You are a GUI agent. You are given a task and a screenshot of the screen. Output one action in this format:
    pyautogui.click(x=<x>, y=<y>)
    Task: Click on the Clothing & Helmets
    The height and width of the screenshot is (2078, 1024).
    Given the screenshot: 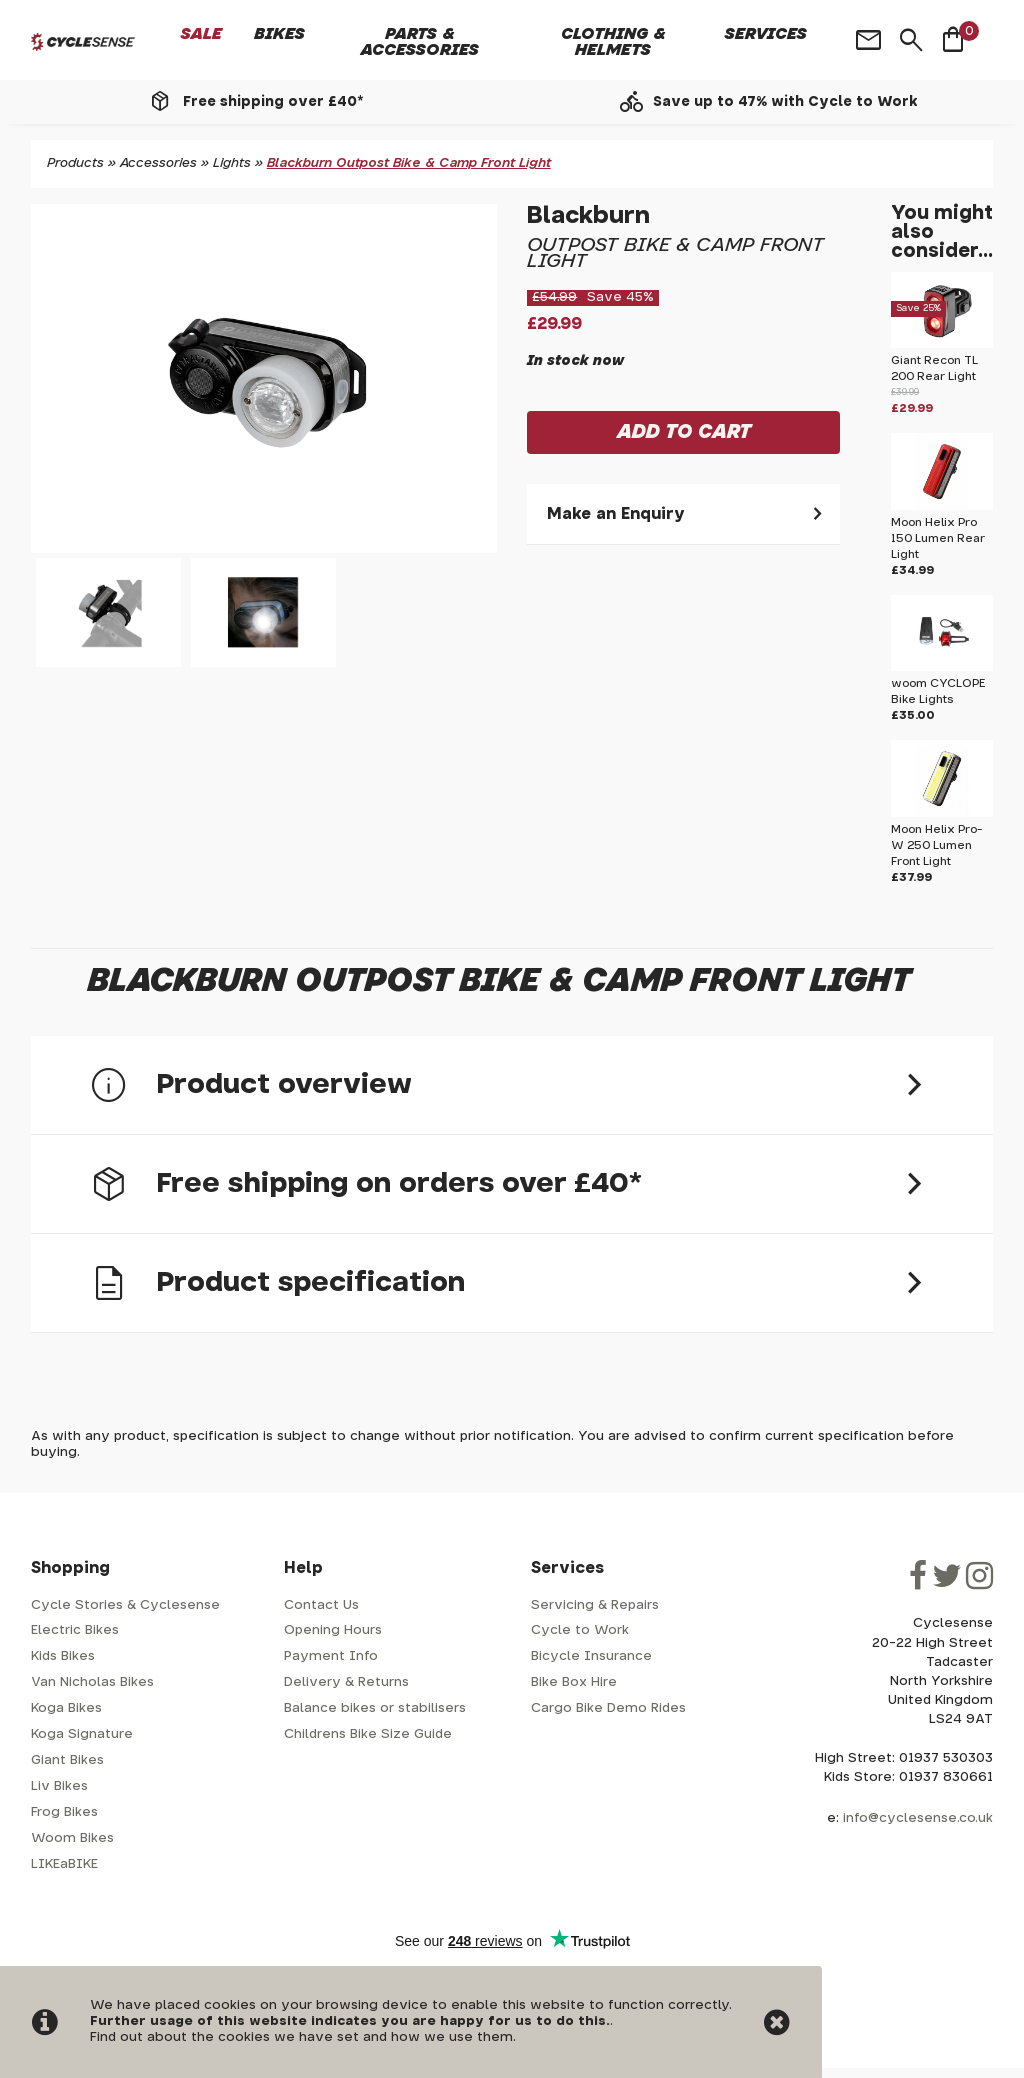 What is the action you would take?
    pyautogui.click(x=613, y=42)
    